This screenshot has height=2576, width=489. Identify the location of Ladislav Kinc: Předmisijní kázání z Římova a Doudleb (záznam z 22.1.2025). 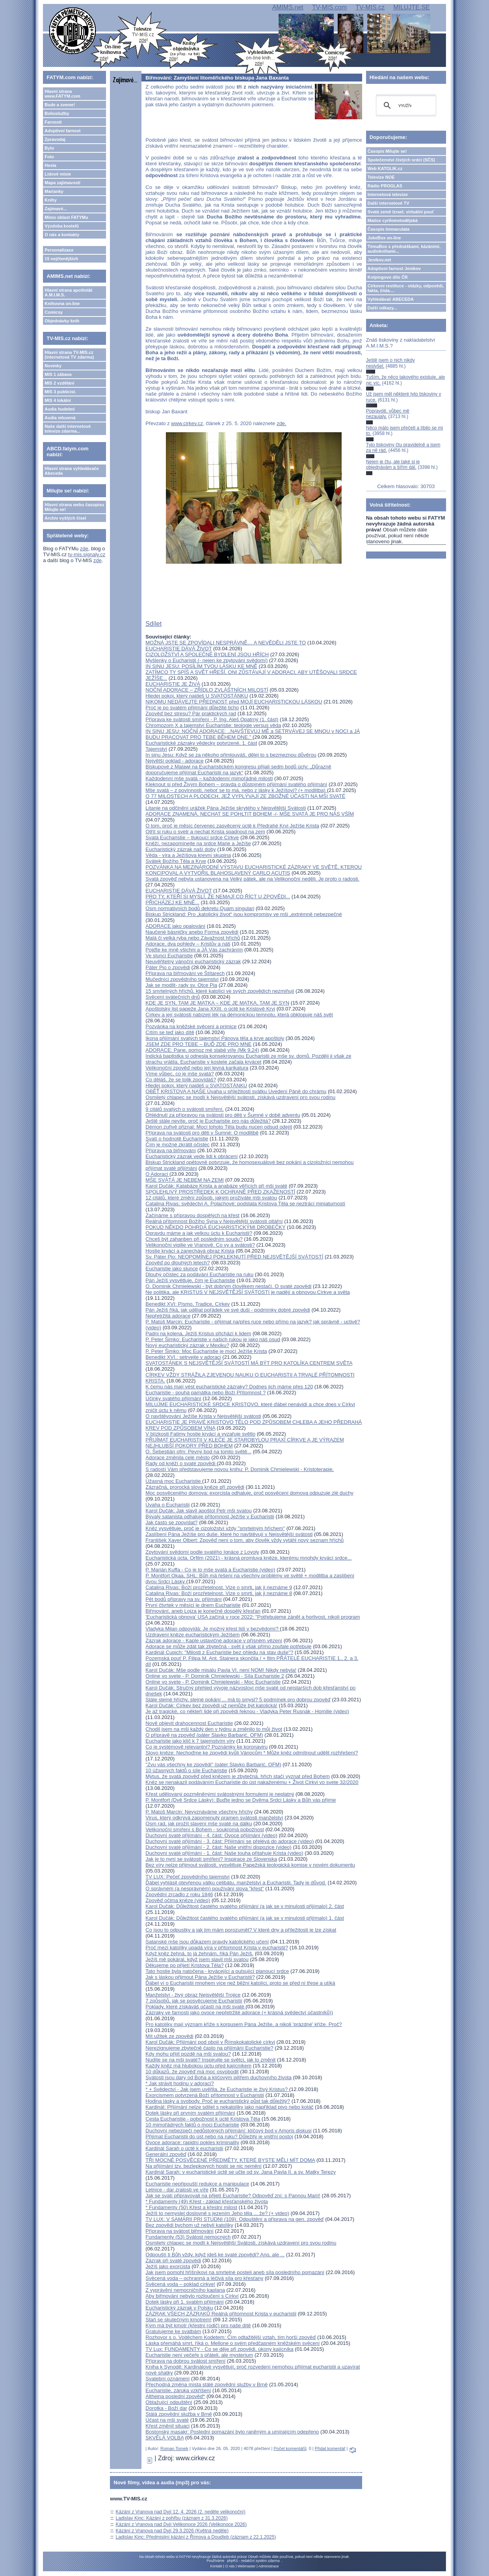
(196, 2537).